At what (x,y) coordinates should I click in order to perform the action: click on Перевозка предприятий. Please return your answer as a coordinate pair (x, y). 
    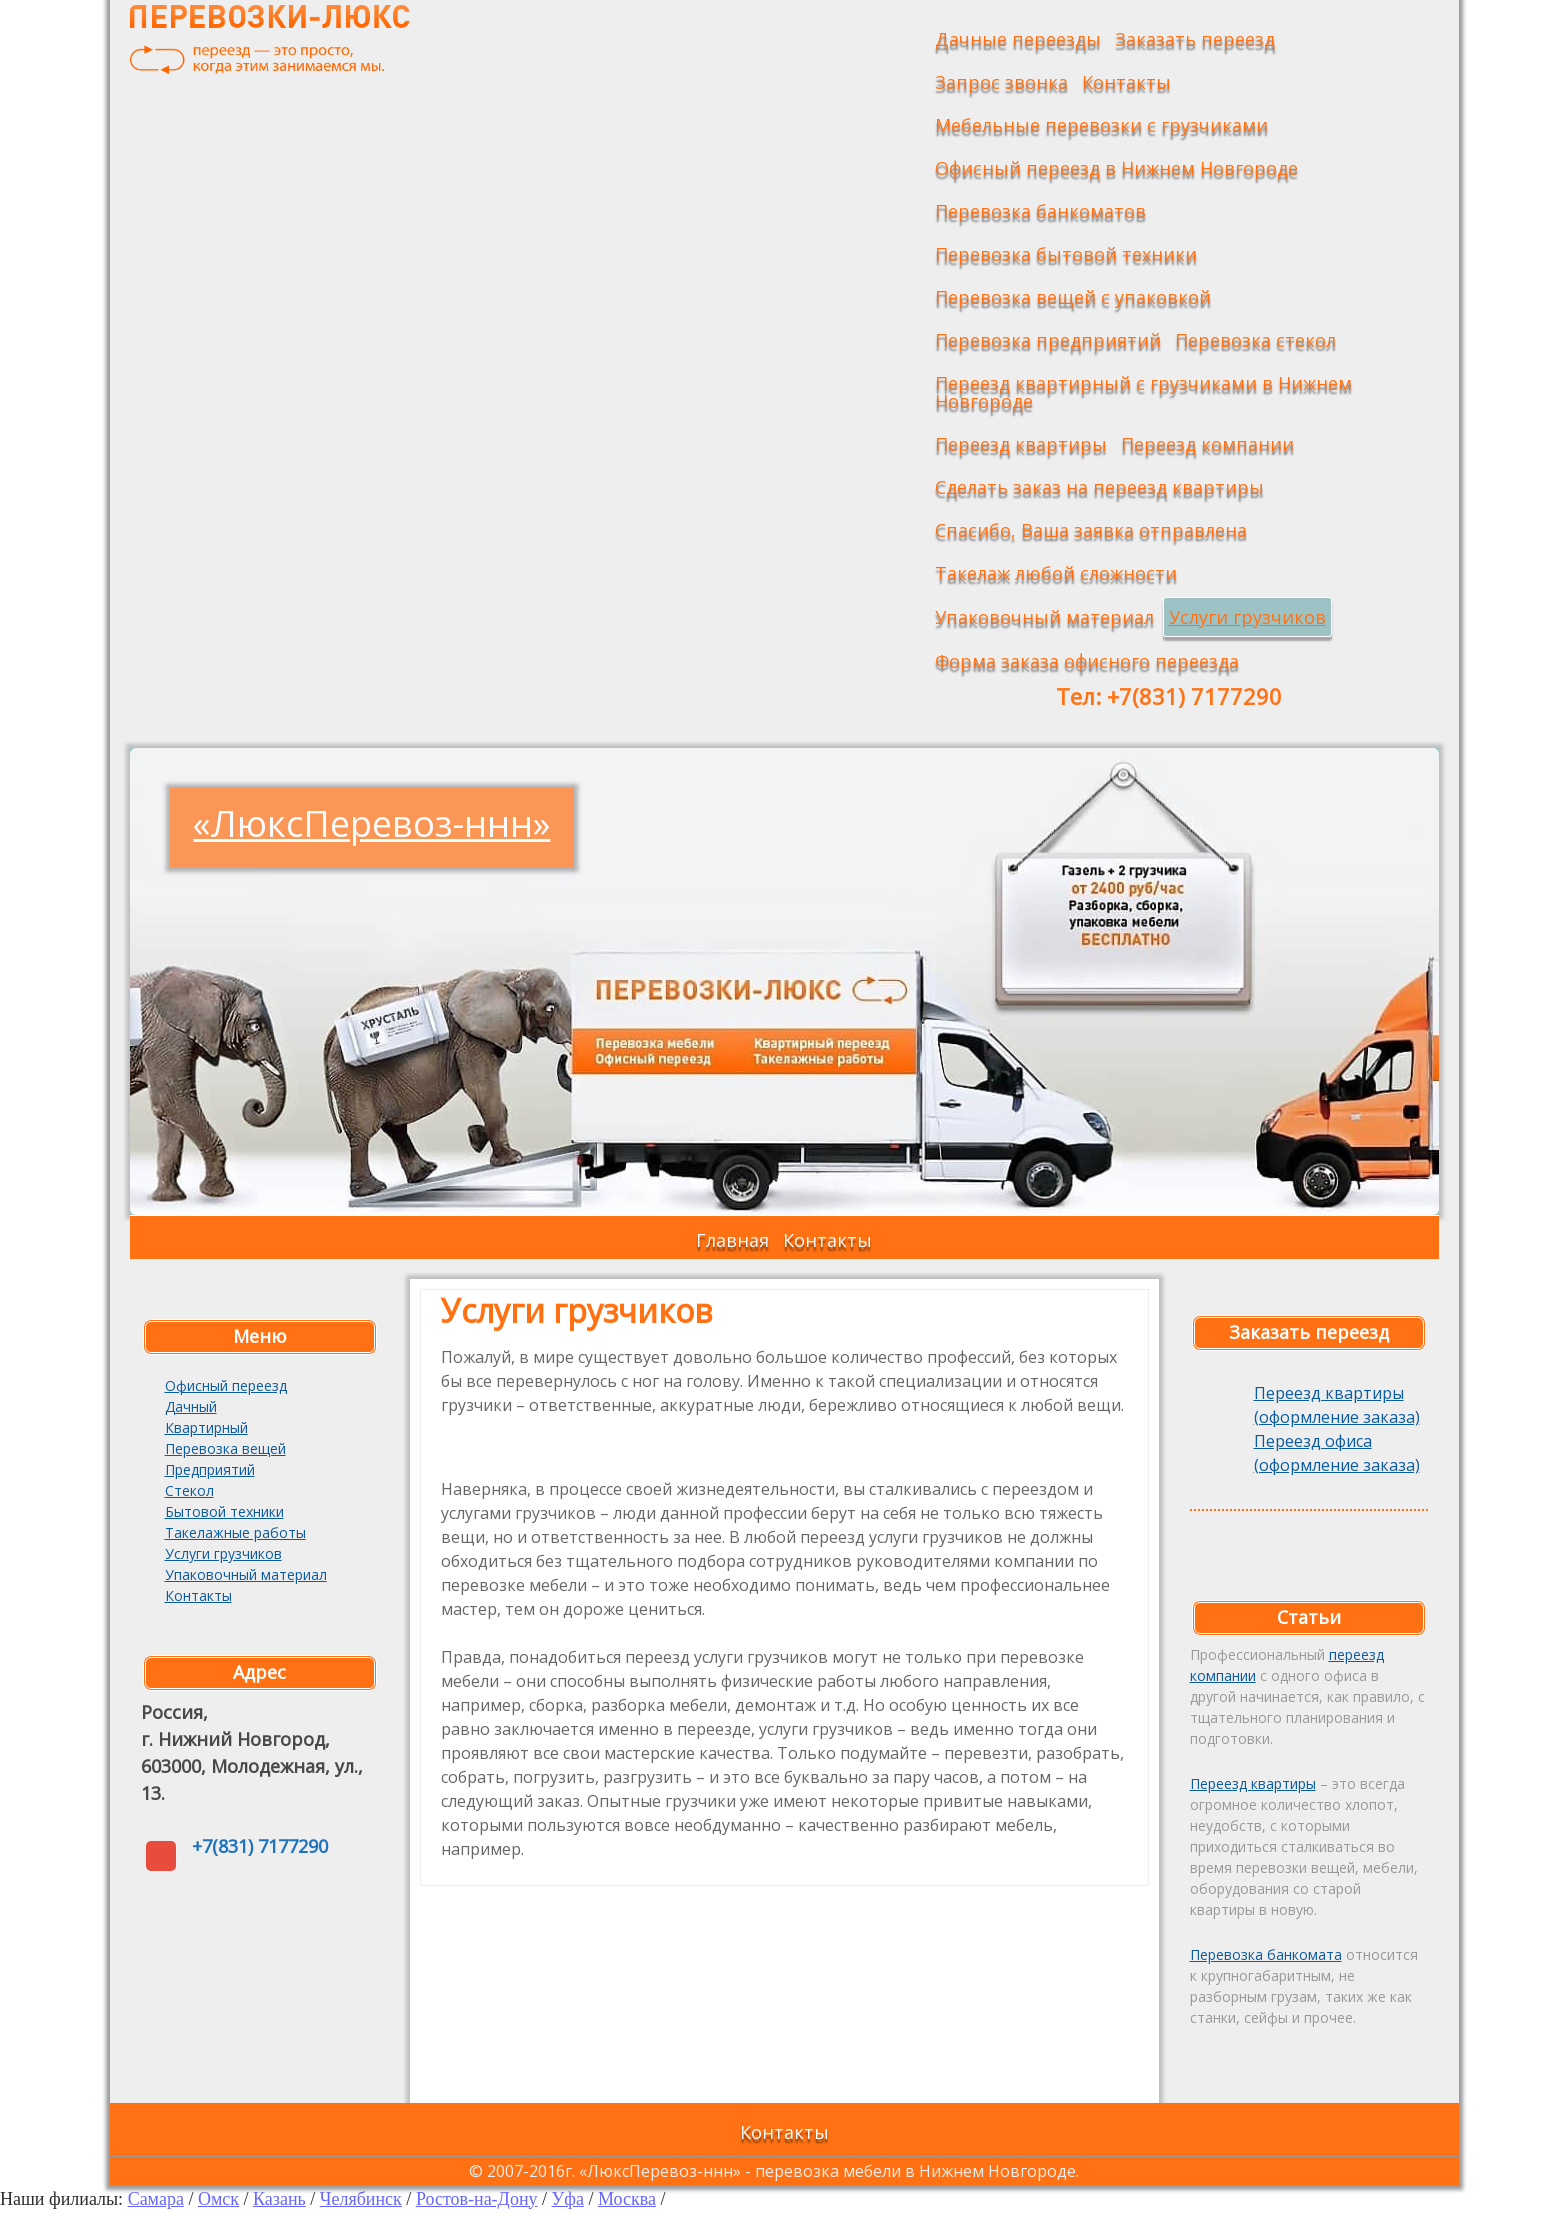
    Looking at the image, I should click on (1048, 340).